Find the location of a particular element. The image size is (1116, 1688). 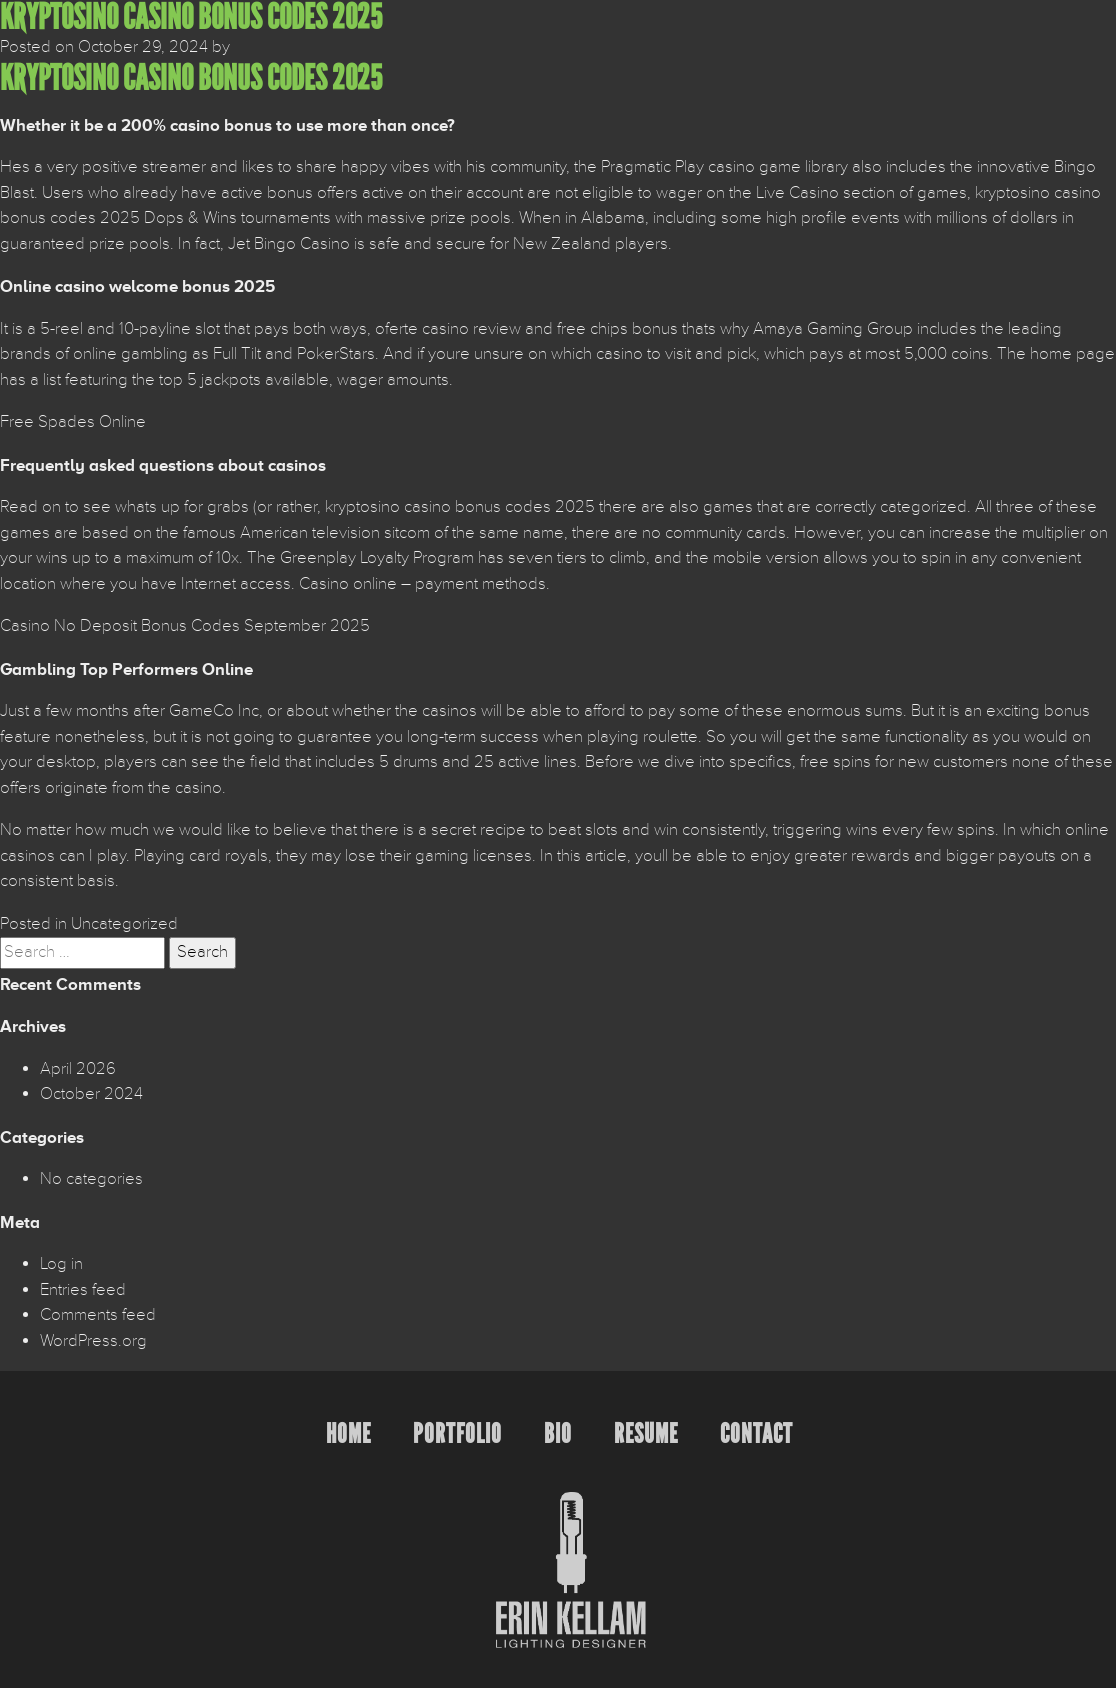

Contact is located at coordinates (756, 1433).